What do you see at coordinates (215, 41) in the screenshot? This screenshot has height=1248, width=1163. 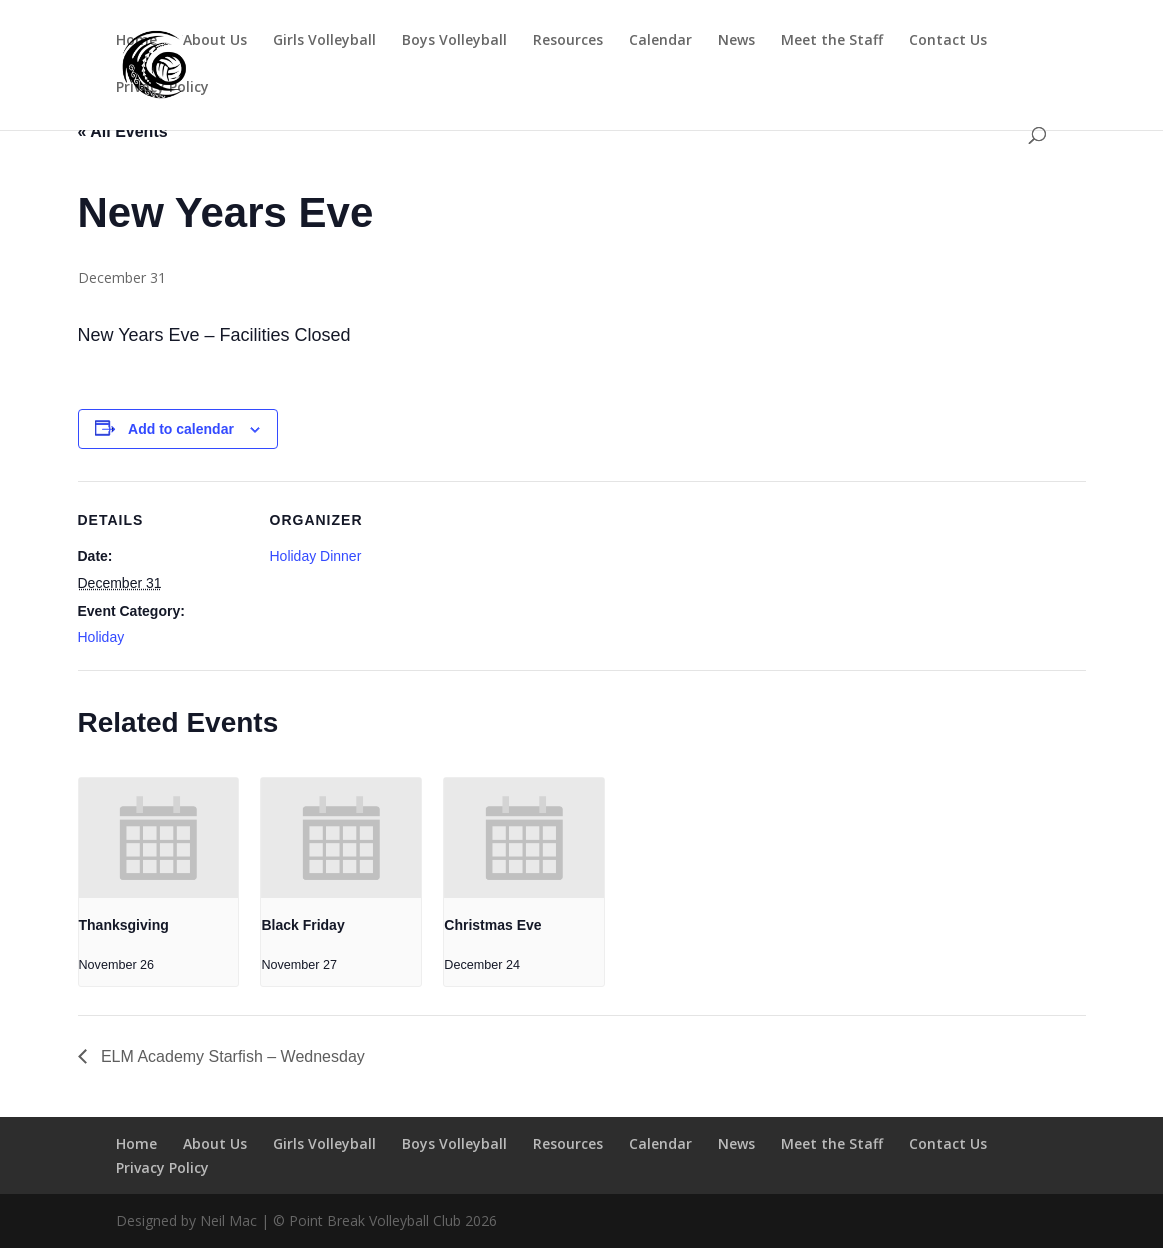 I see `About Us` at bounding box center [215, 41].